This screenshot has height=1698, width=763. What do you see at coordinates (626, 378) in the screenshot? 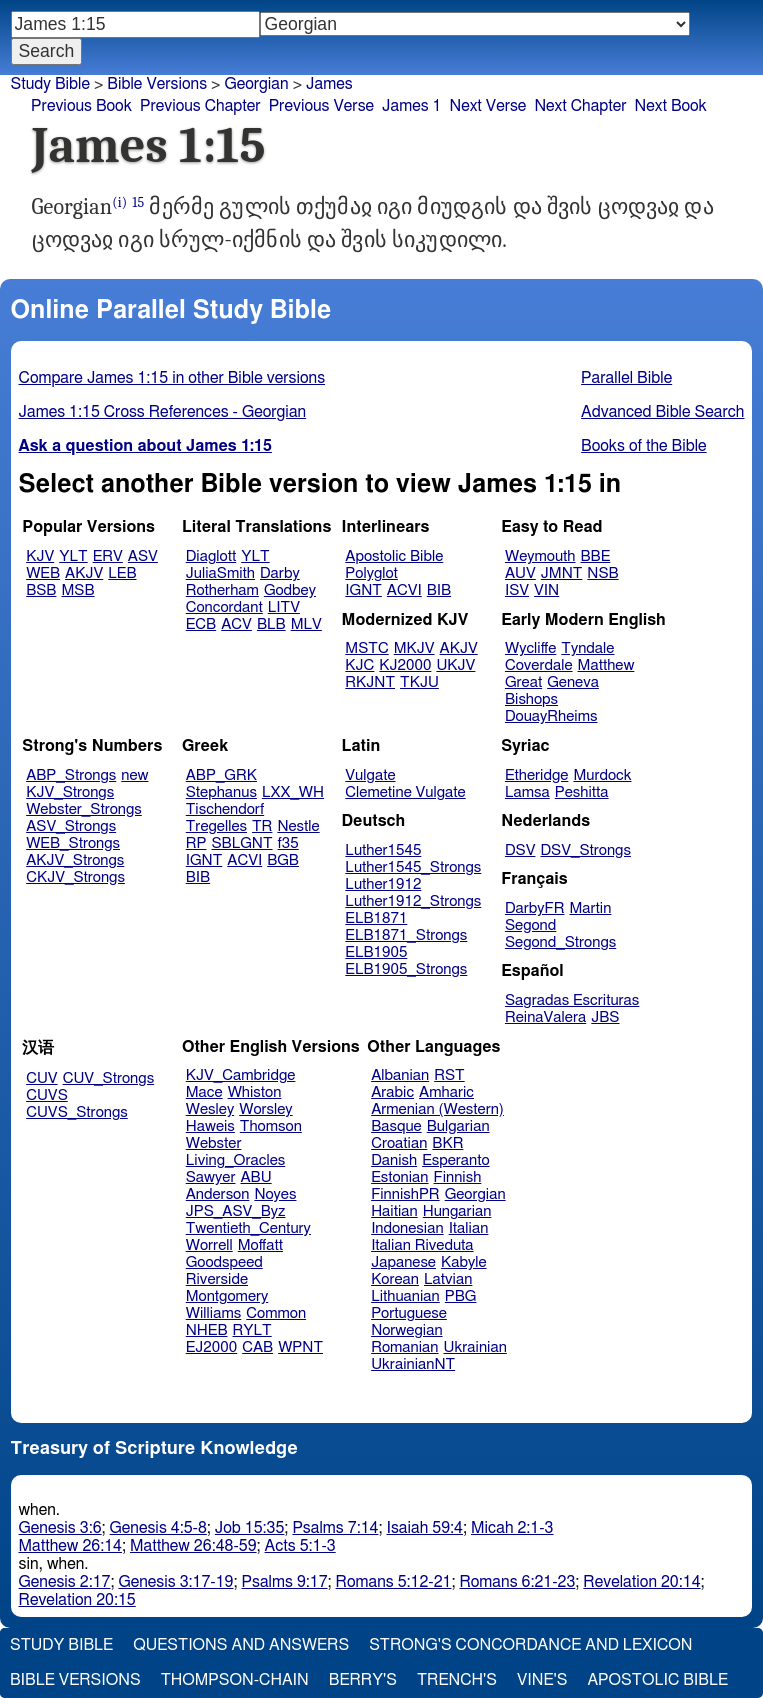
I see `Parallel Bible` at bounding box center [626, 378].